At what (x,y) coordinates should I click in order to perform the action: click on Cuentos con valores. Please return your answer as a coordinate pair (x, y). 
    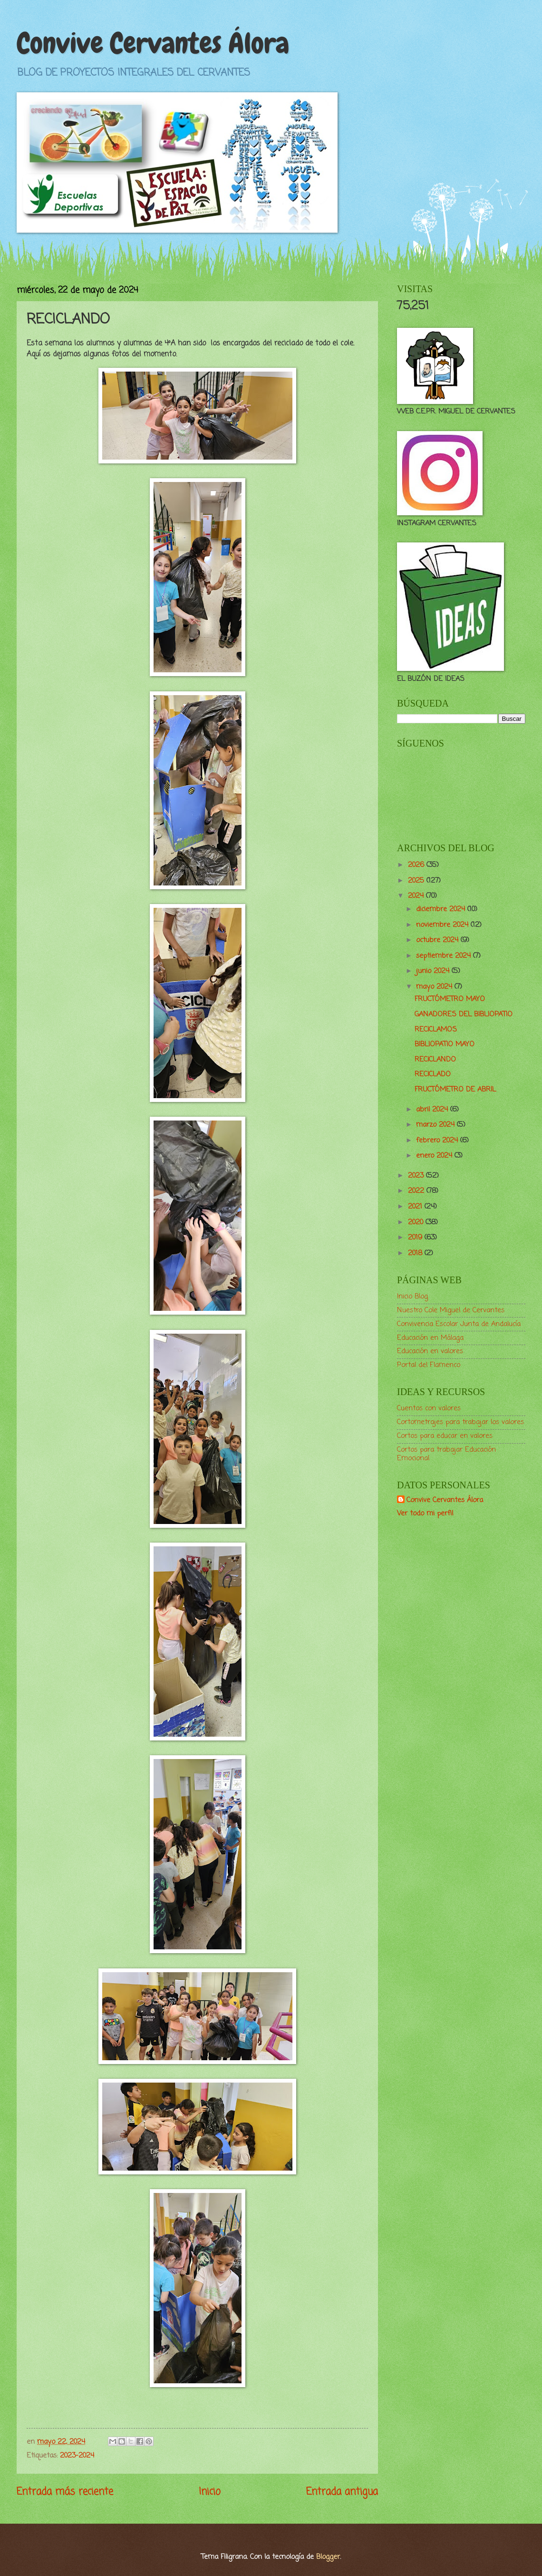
    Looking at the image, I should click on (429, 1408).